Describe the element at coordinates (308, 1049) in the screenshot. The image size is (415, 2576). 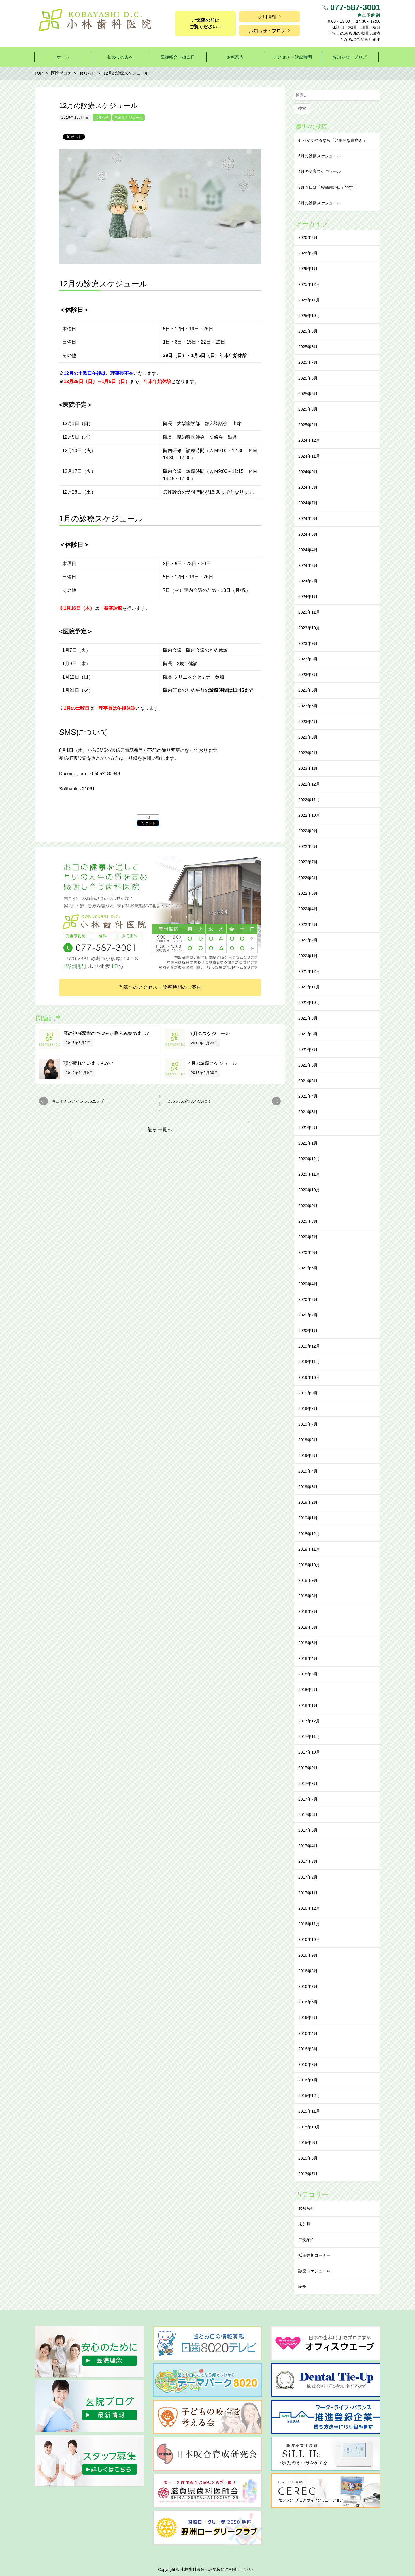
I see `2021年7月` at that location.